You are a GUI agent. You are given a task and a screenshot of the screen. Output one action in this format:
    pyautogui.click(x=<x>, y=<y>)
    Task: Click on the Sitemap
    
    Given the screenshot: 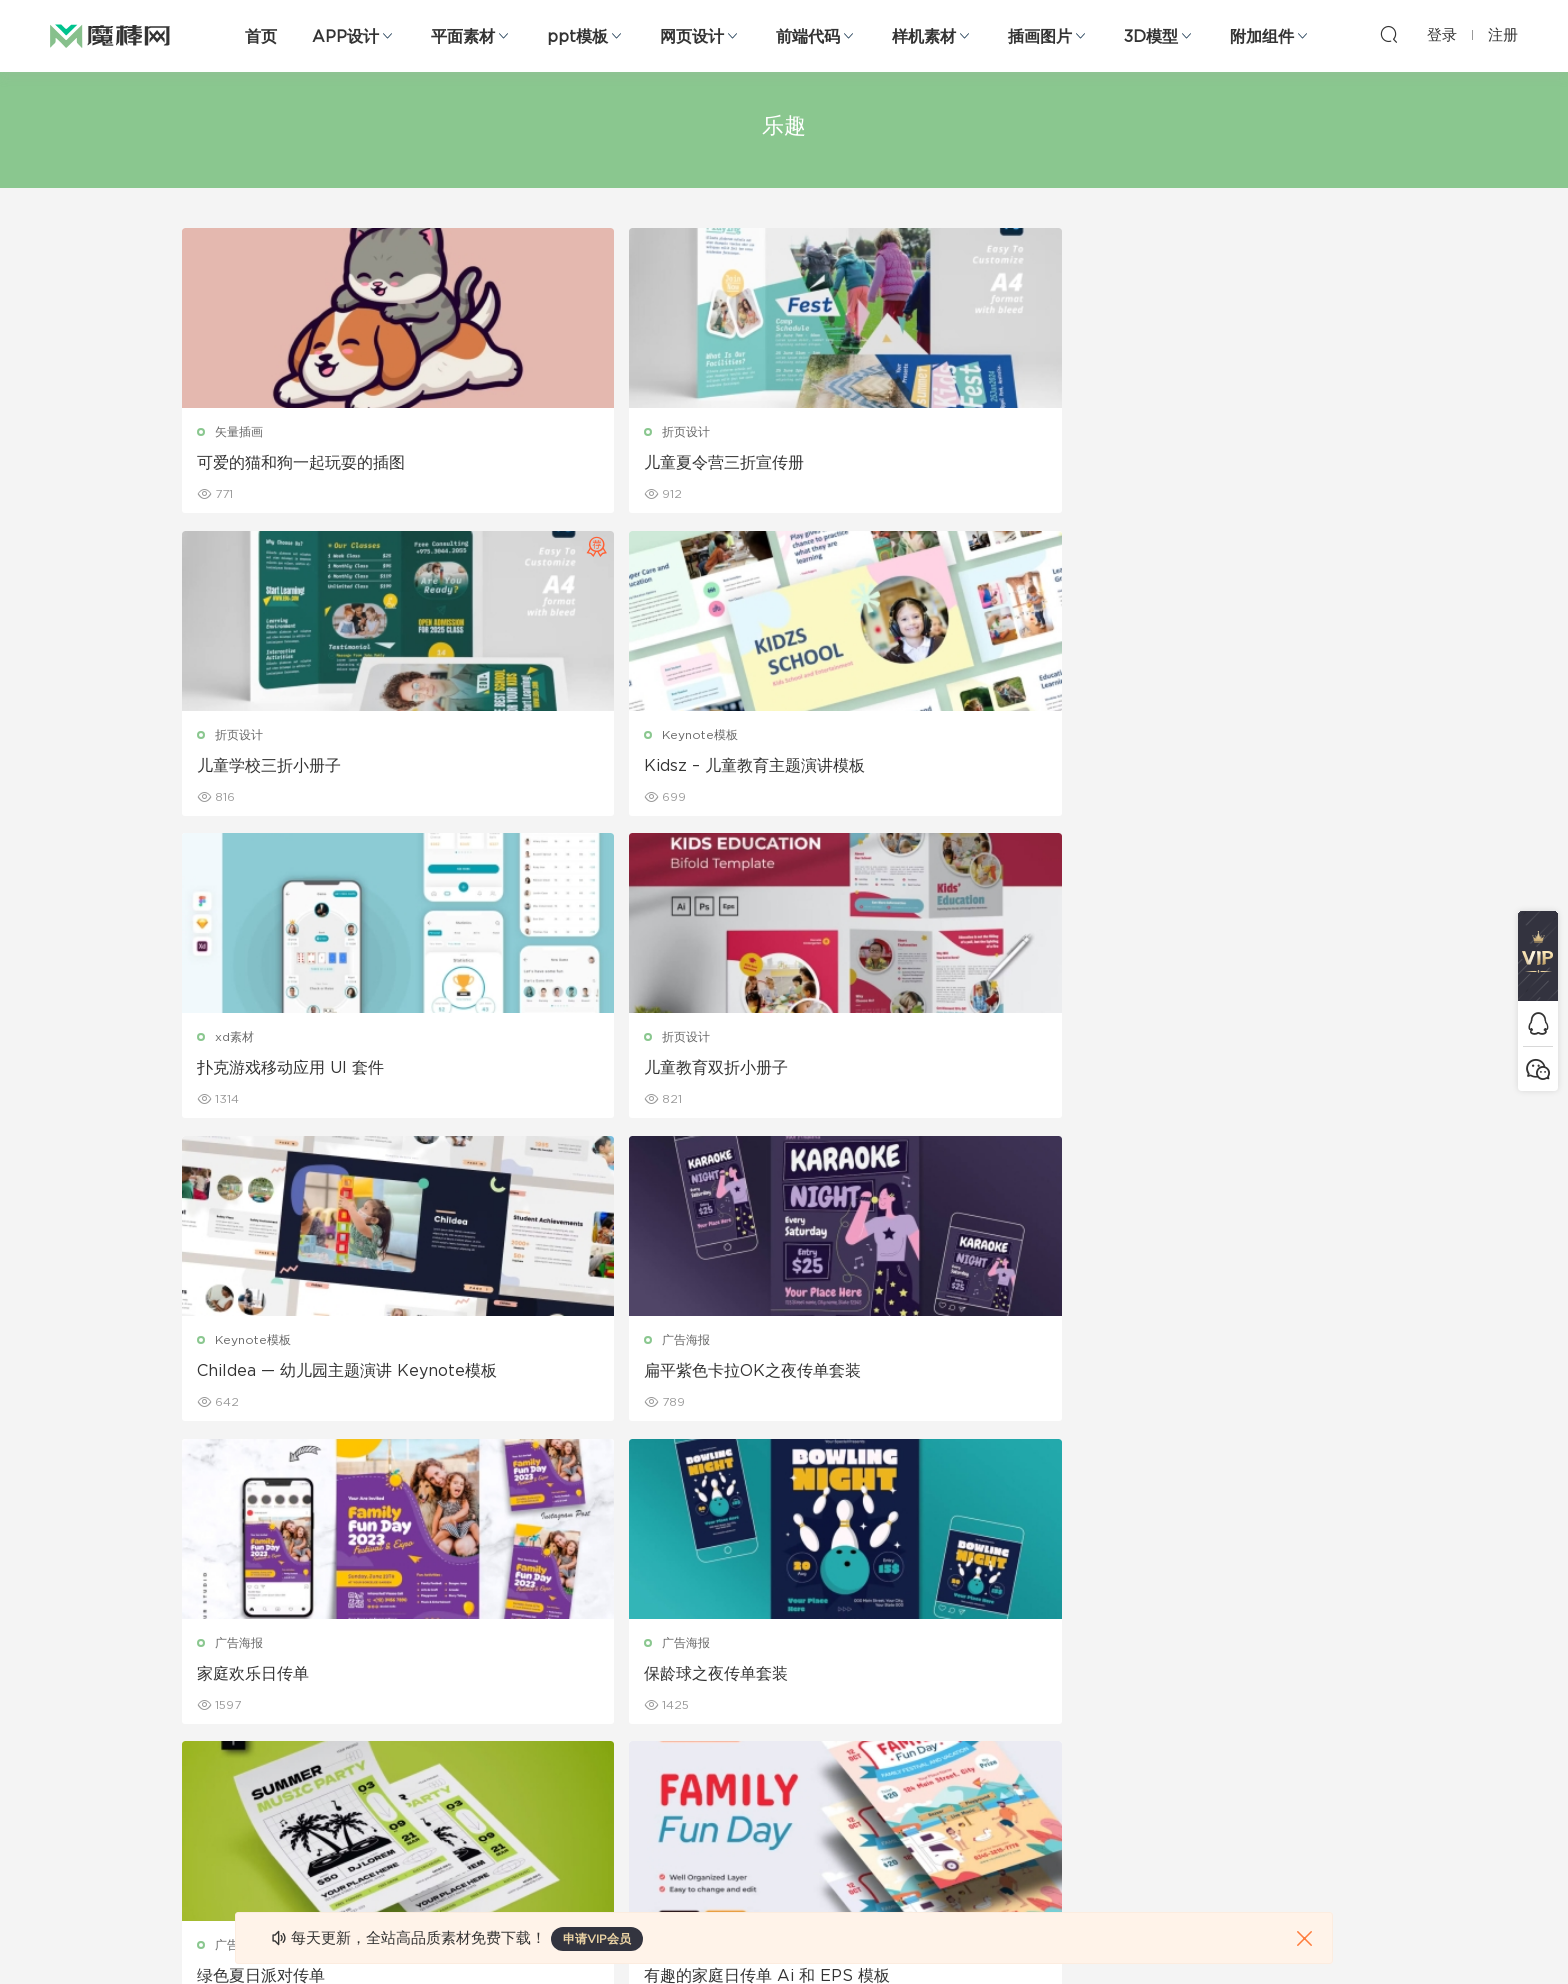 What is the action you would take?
    pyautogui.click(x=977, y=1657)
    